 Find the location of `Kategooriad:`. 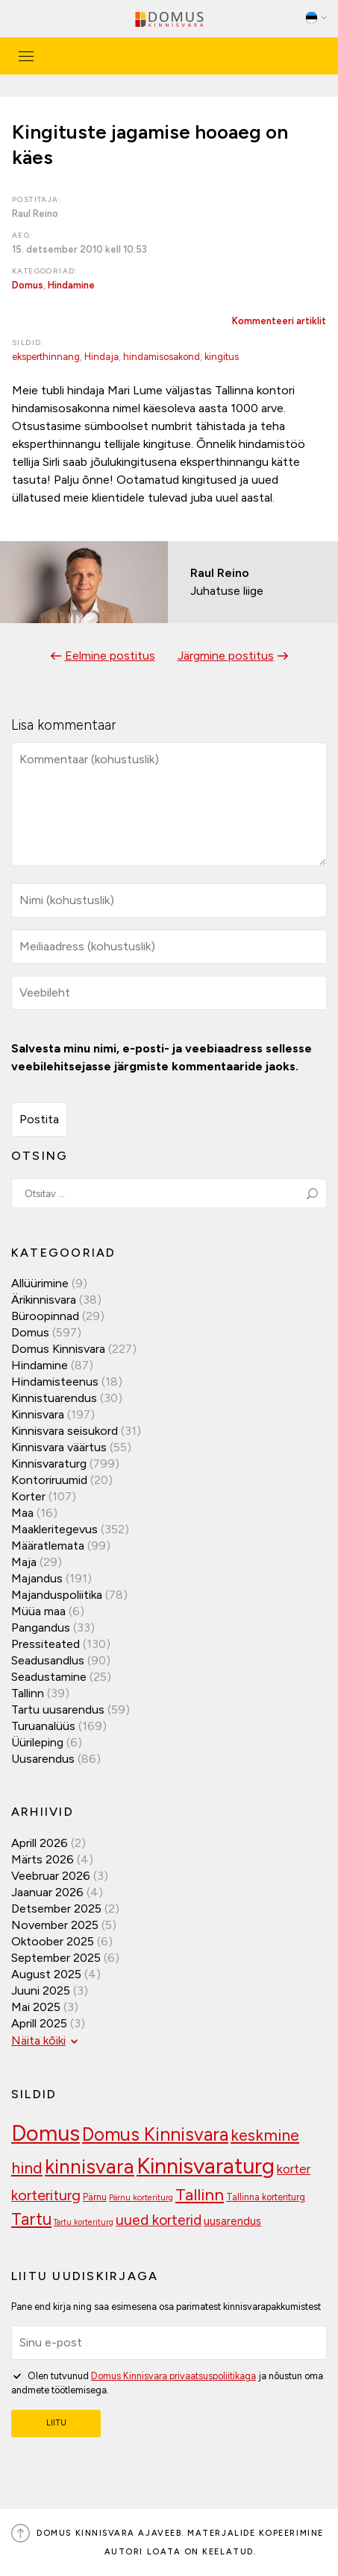

Kategooriad: is located at coordinates (45, 271).